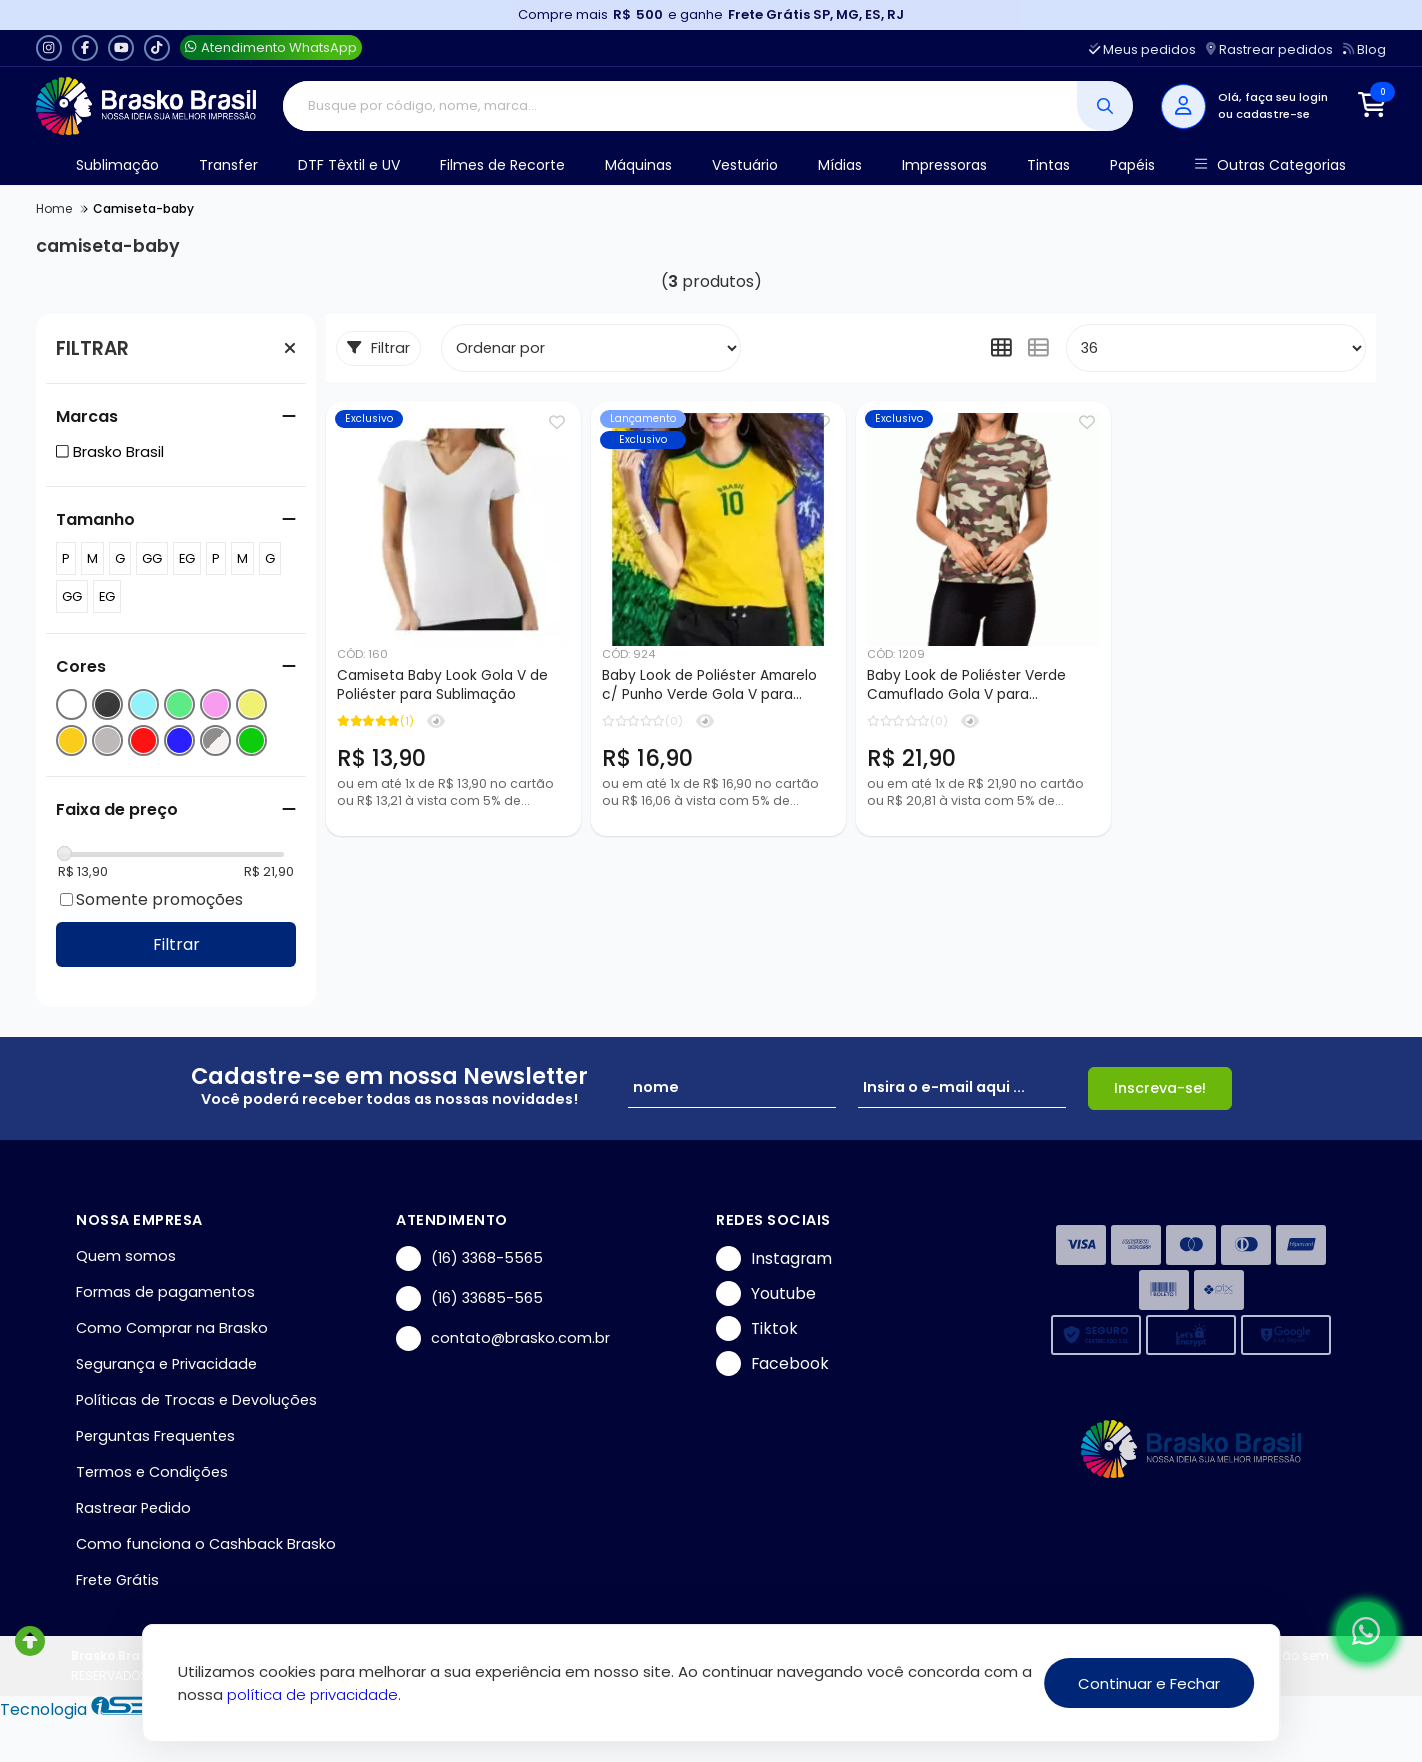  What do you see at coordinates (1132, 165) in the screenshot?
I see `Papéis` at bounding box center [1132, 165].